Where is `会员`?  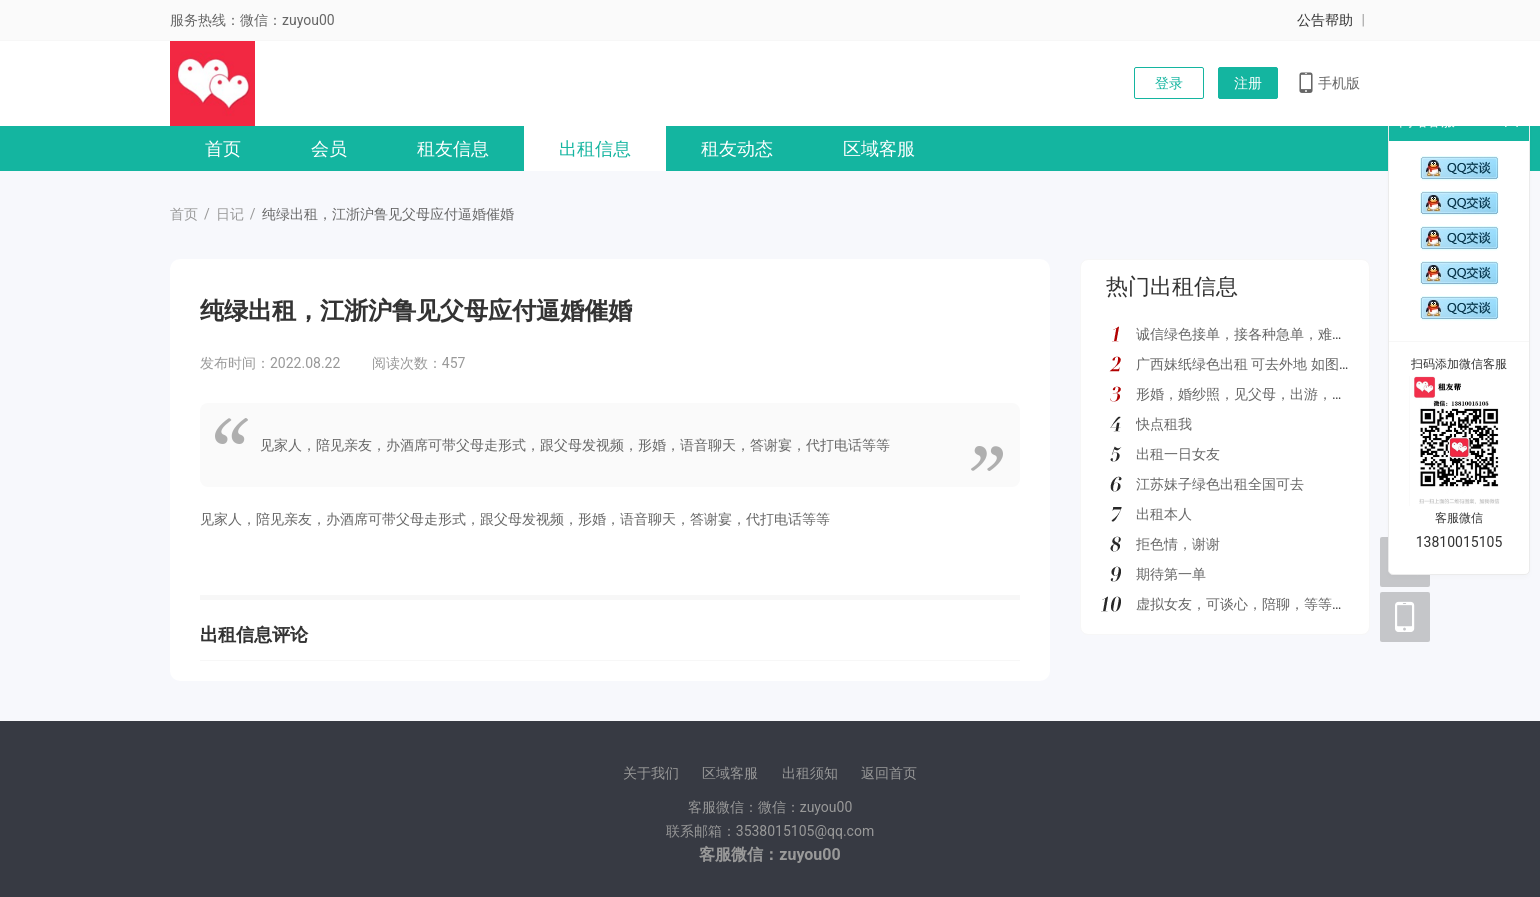
会员 is located at coordinates (329, 148).